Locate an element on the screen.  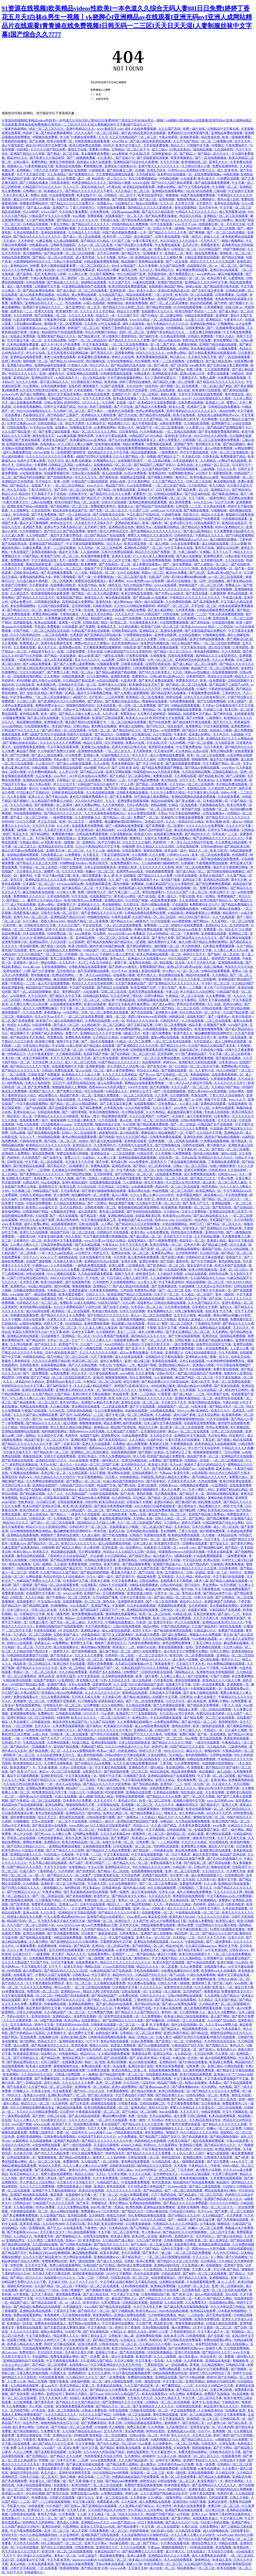
99激情网 is located at coordinates (128, 846).